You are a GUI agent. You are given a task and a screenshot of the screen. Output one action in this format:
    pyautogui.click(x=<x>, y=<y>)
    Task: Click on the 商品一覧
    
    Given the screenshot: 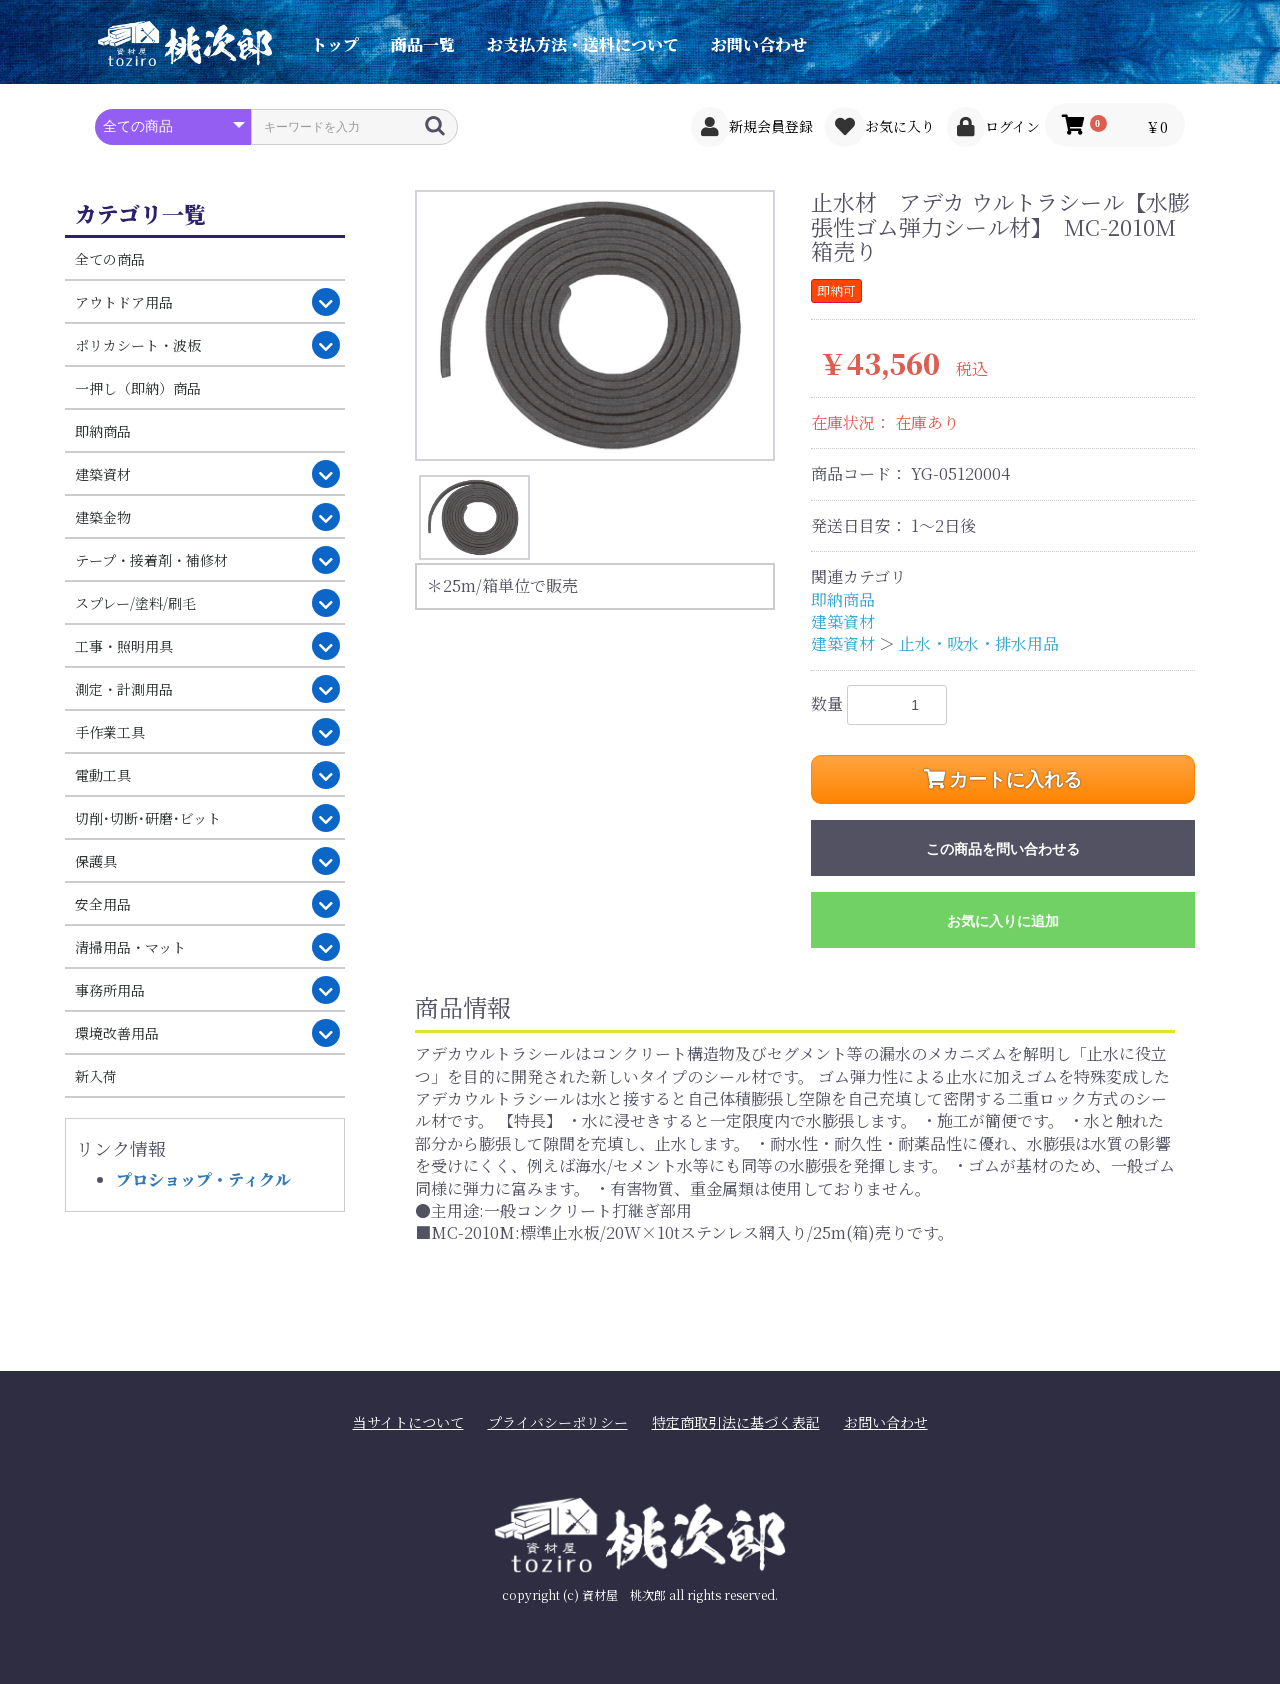 What is the action you would take?
    pyautogui.click(x=423, y=44)
    